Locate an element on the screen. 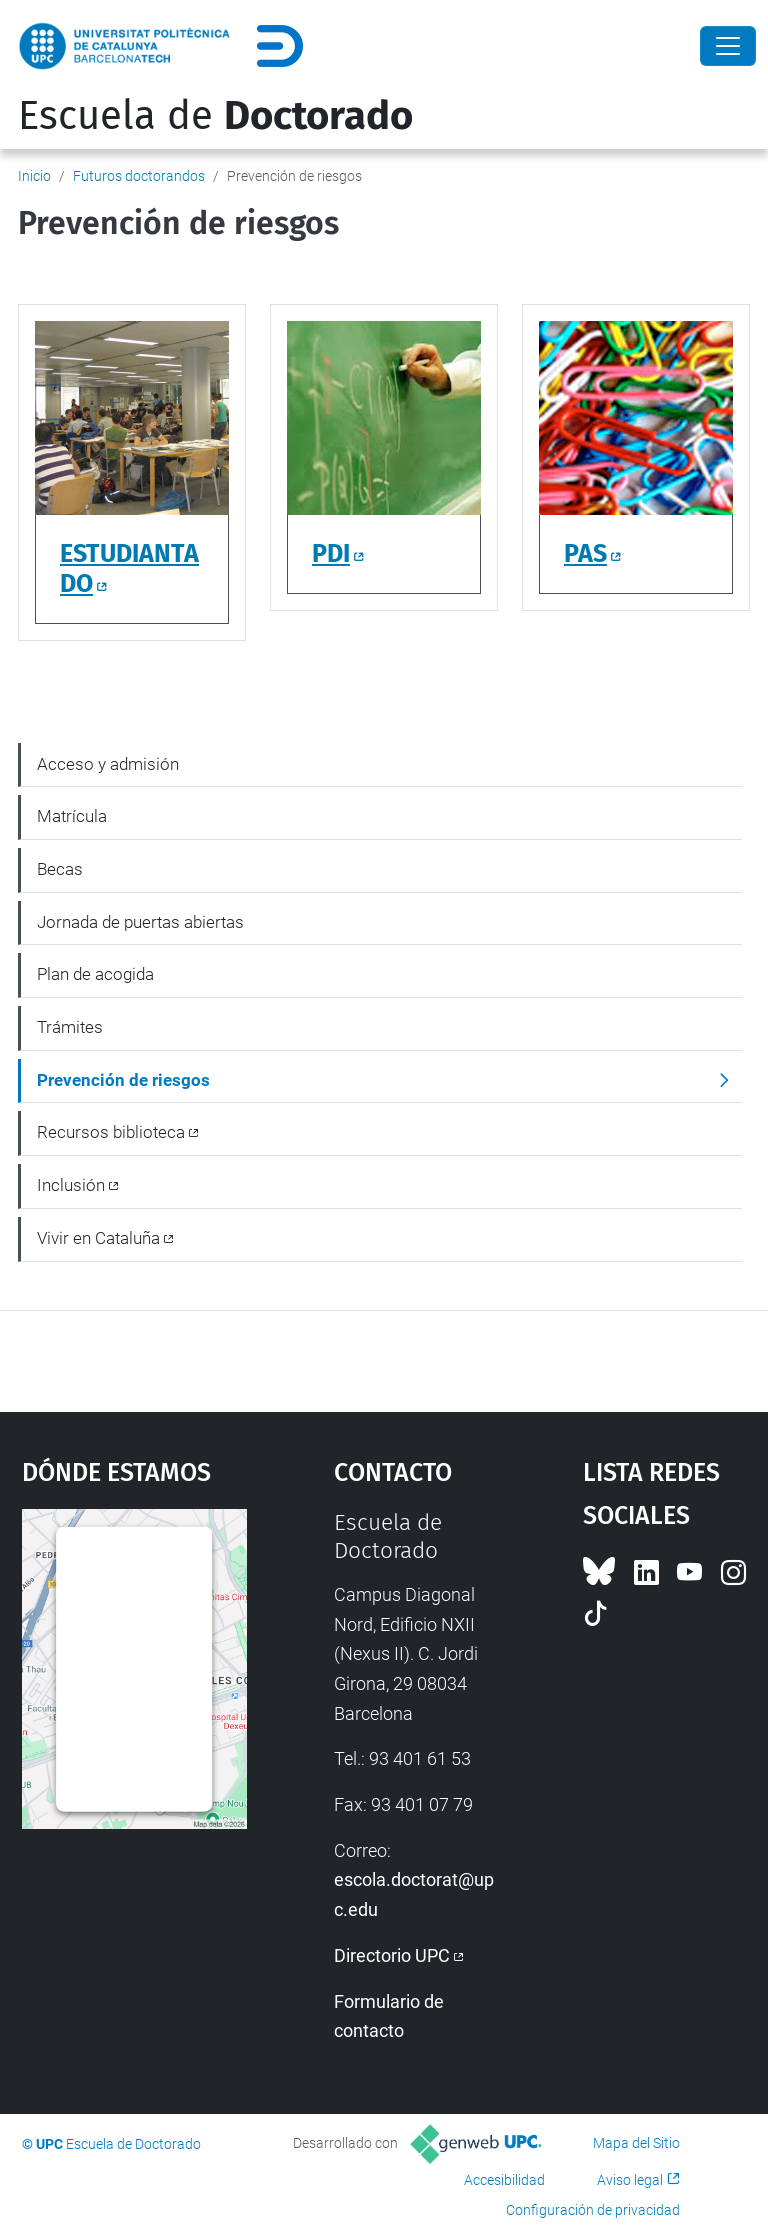  Futuros doctorandos is located at coordinates (139, 176).